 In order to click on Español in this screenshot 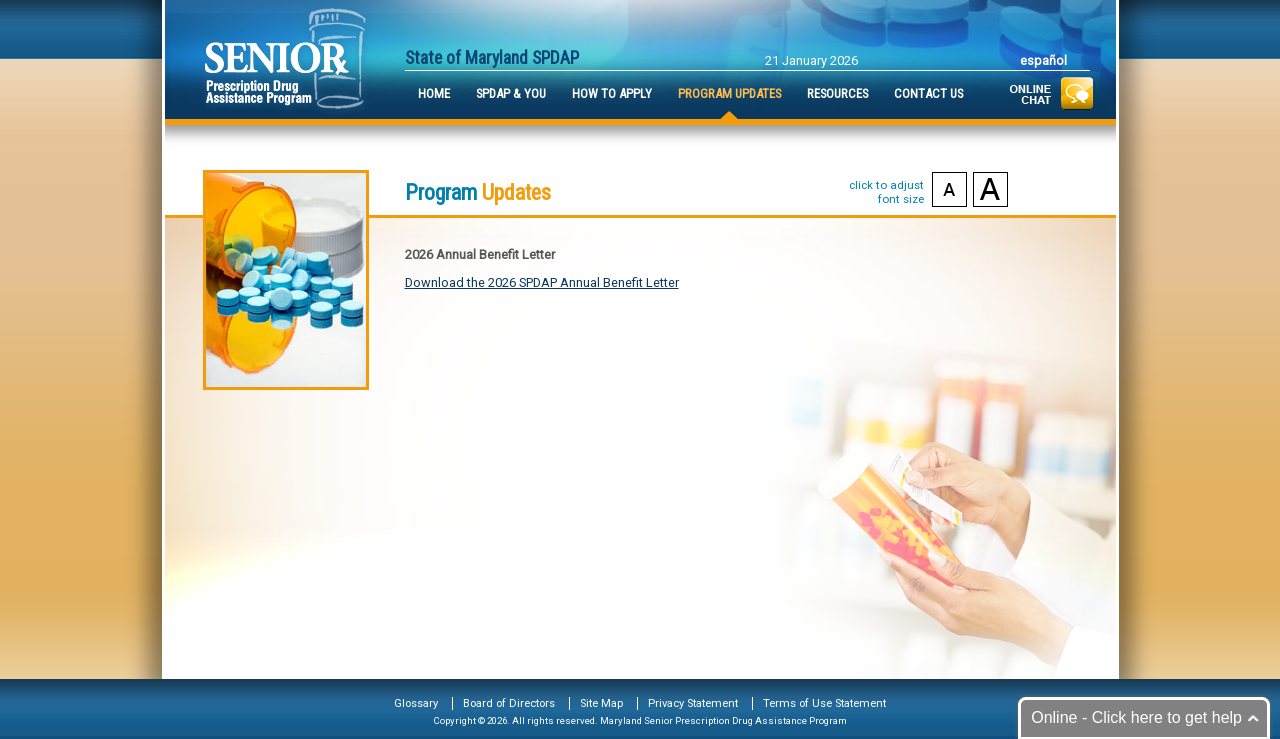, I will do `click(1043, 60)`.